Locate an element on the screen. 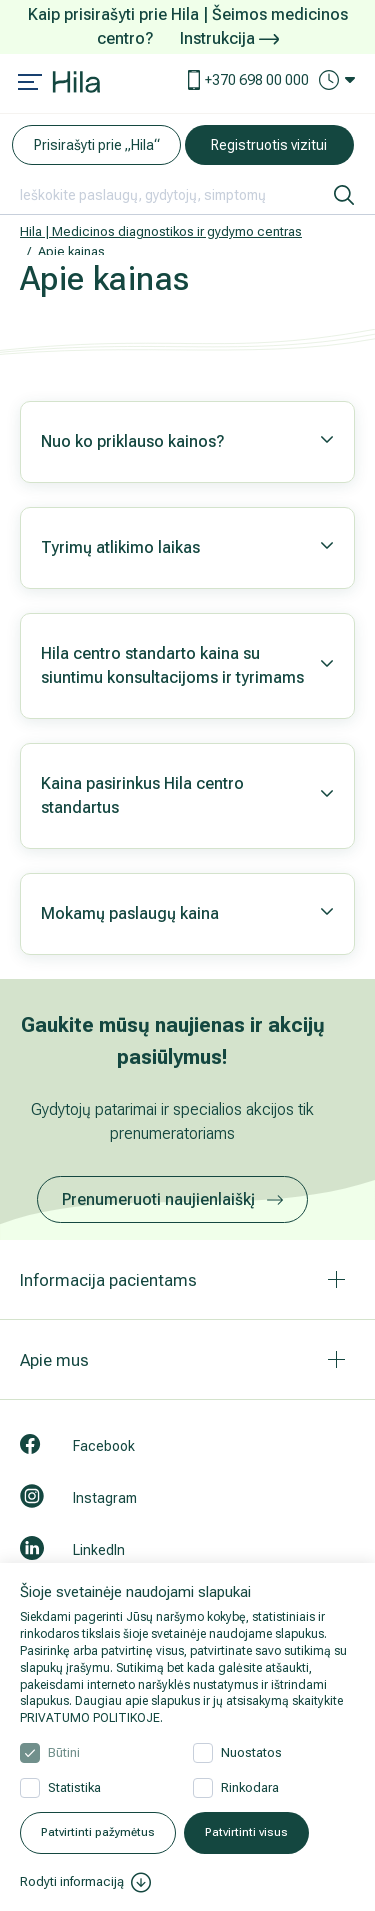 This screenshot has height=1911, width=375. [Mobile menu open] is located at coordinates (30, 84).